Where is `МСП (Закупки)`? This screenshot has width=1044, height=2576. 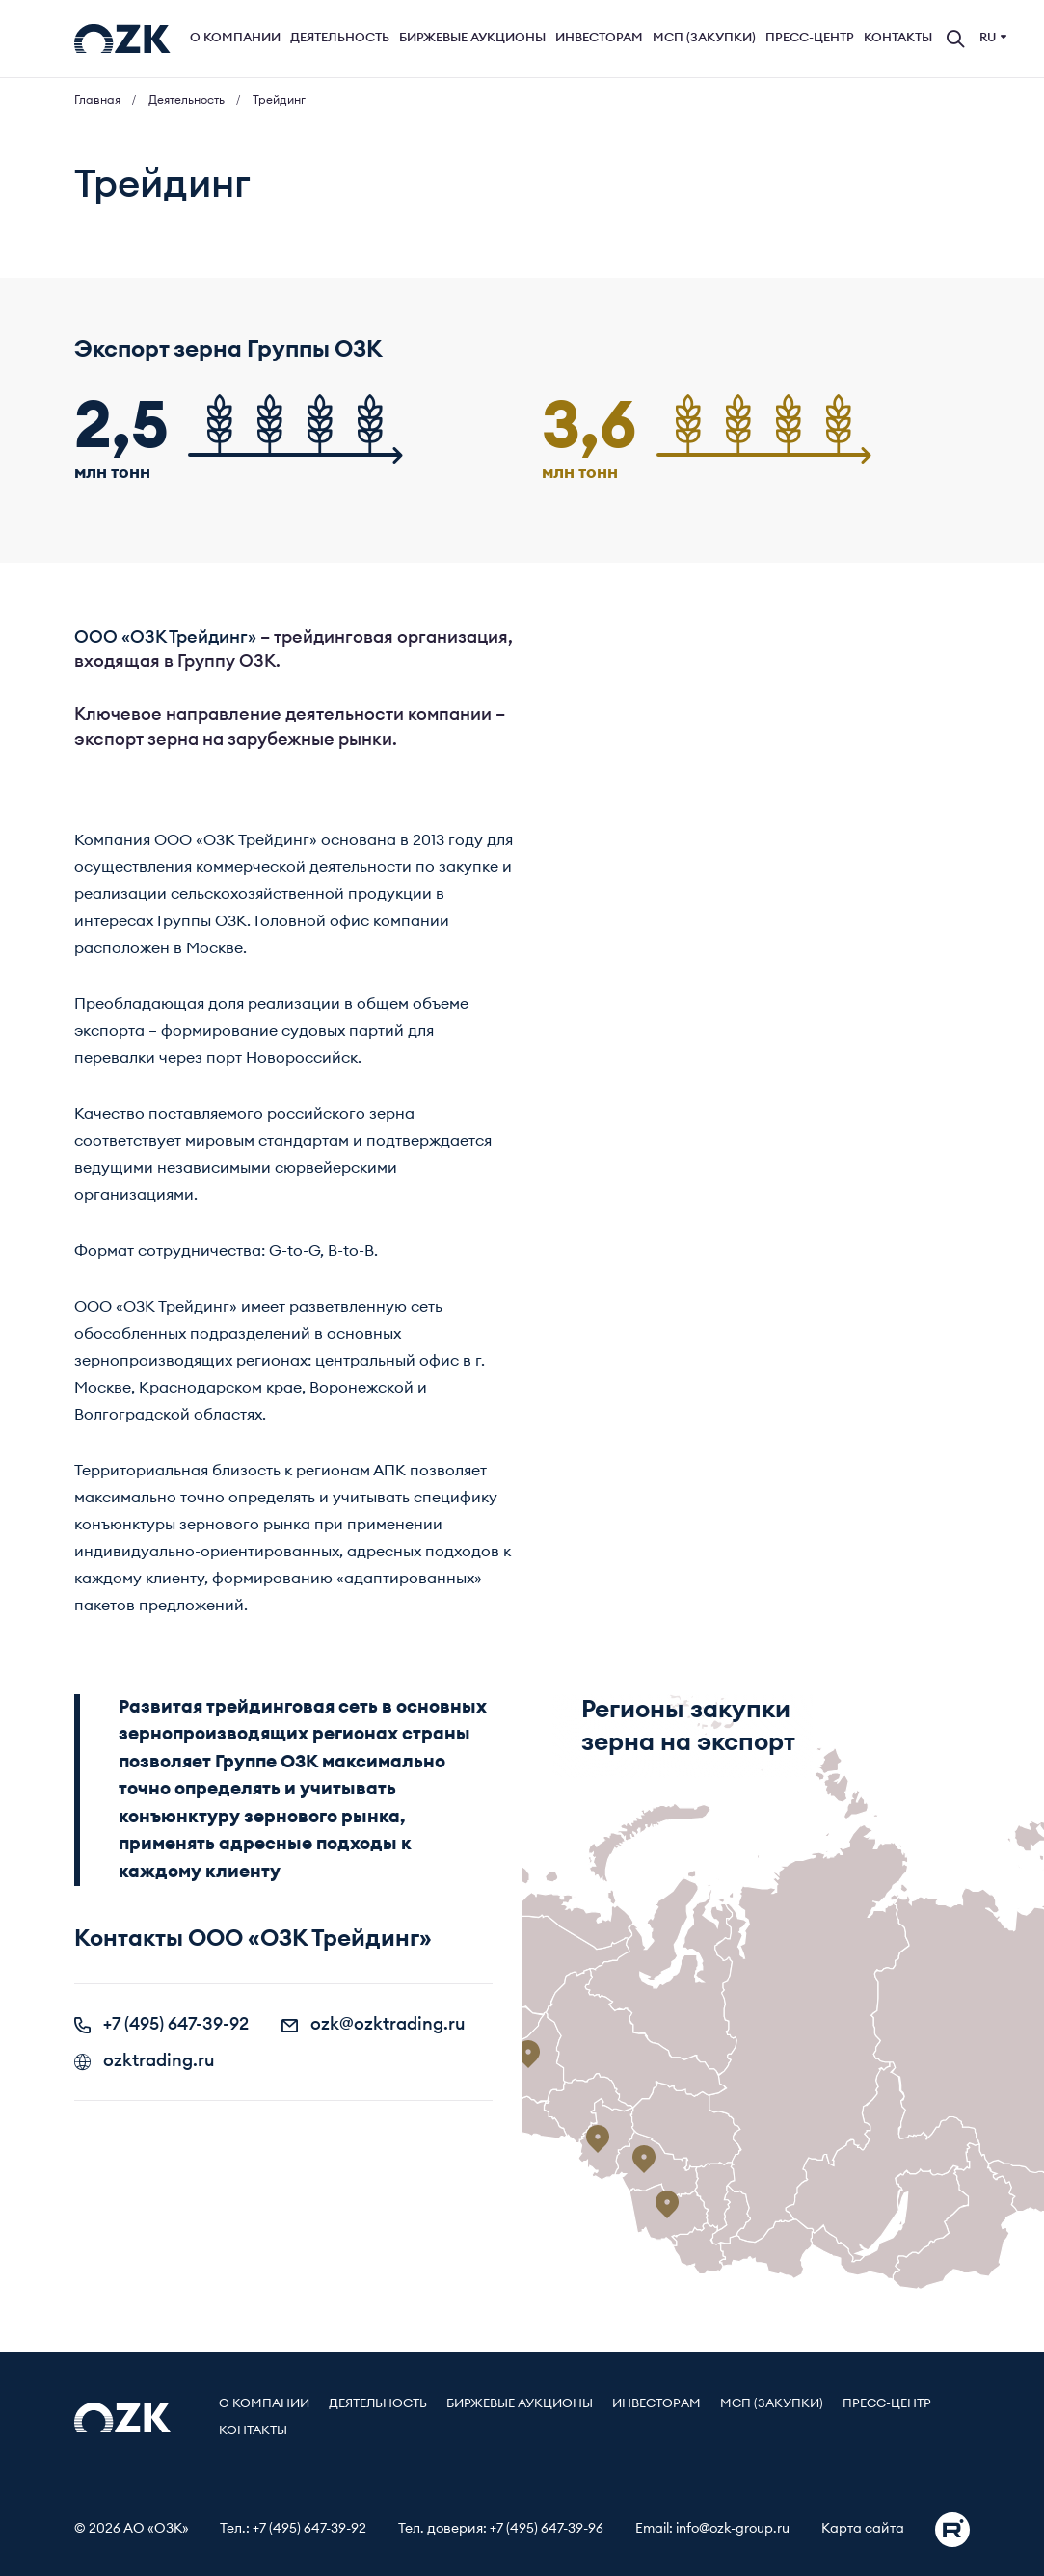
МСП (Закупки) is located at coordinates (704, 38).